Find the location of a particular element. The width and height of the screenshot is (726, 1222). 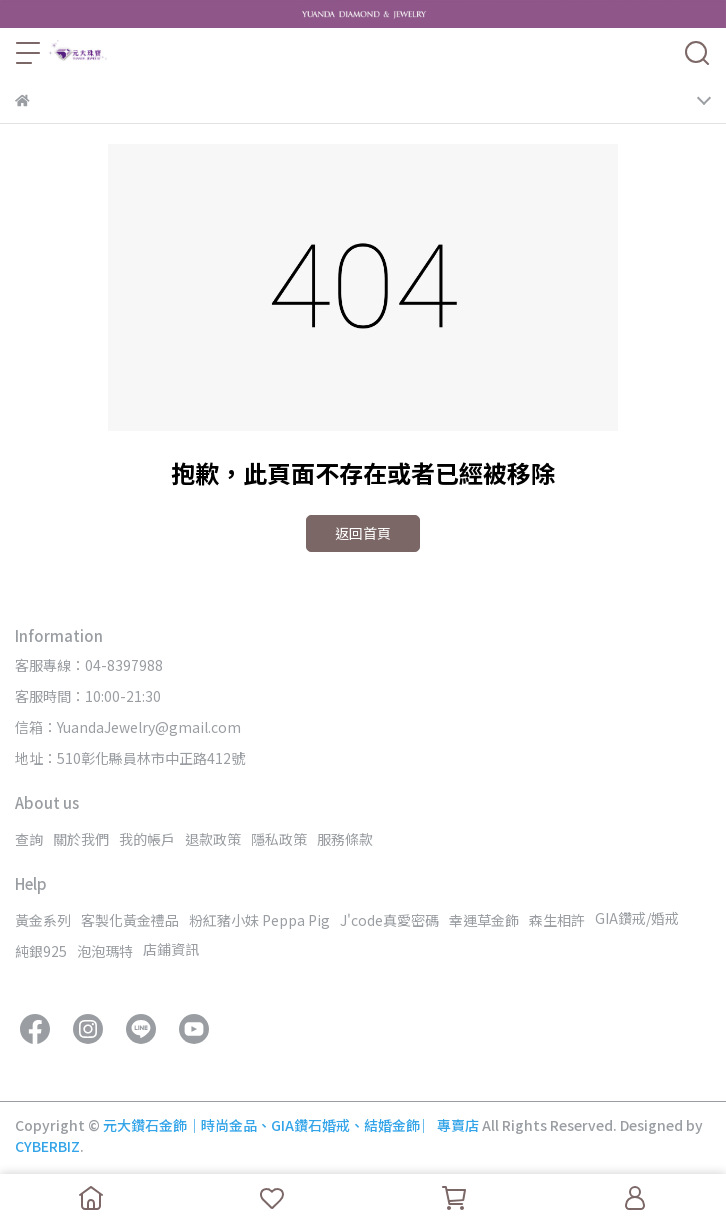

關於我們 is located at coordinates (81, 839).